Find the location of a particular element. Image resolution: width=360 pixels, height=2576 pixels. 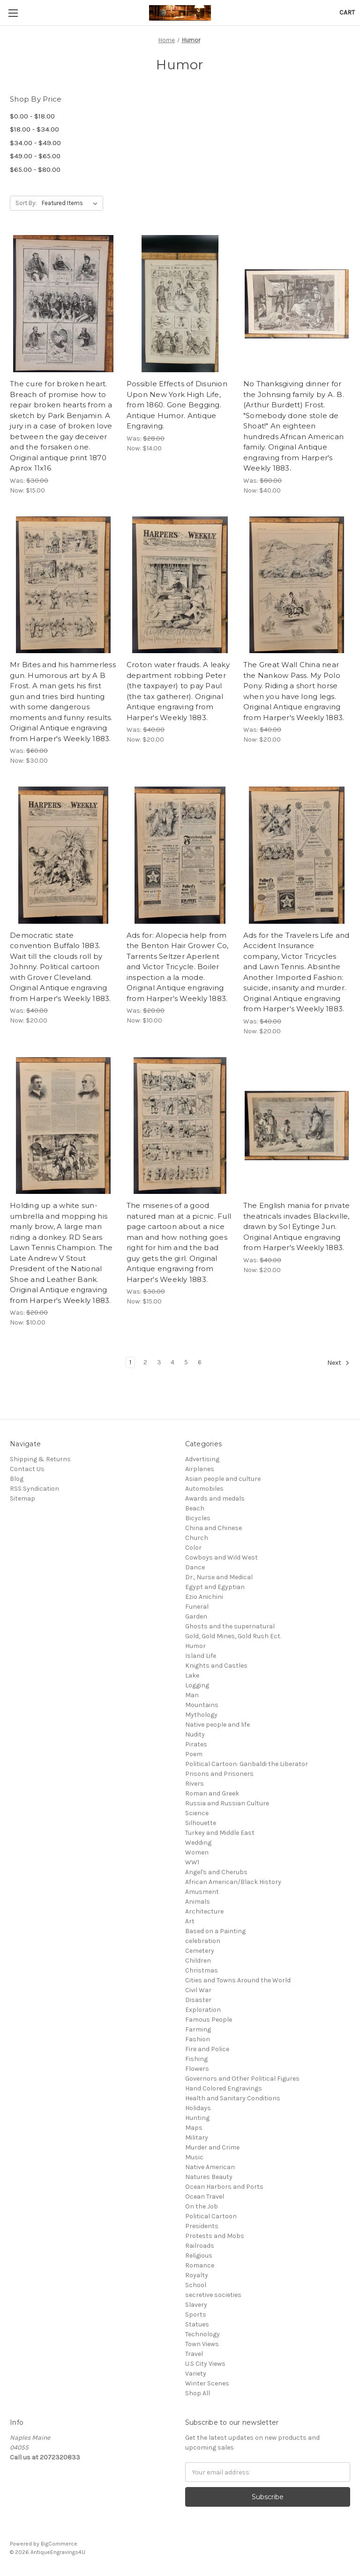

Flowers is located at coordinates (197, 2069).